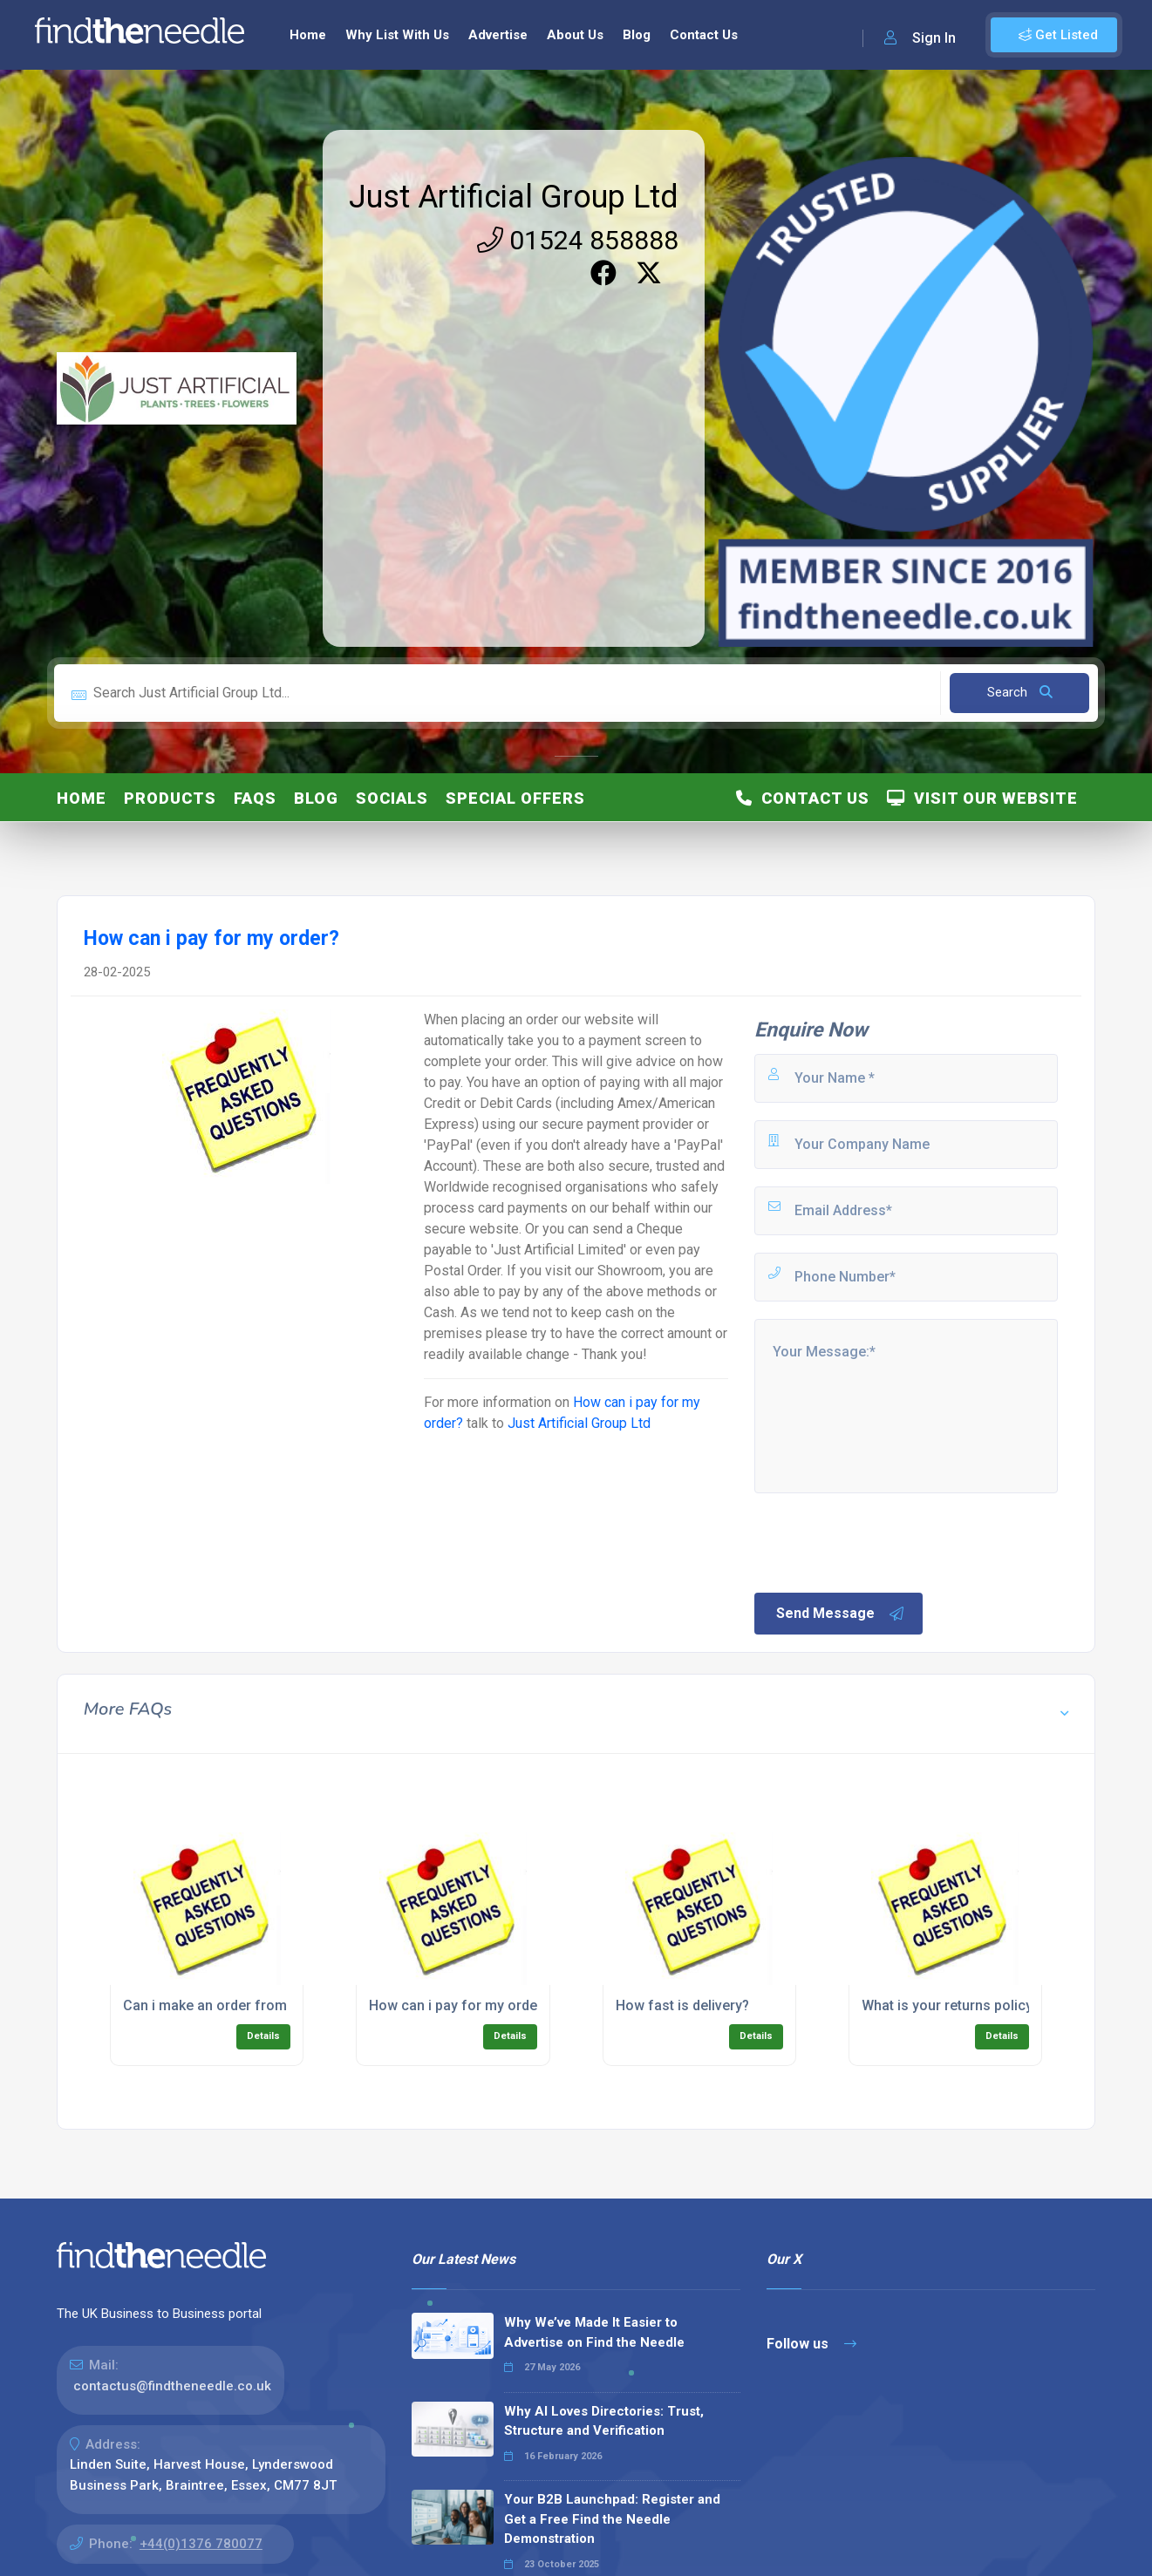 The height and width of the screenshot is (2576, 1152). I want to click on Socials, so click(392, 798).